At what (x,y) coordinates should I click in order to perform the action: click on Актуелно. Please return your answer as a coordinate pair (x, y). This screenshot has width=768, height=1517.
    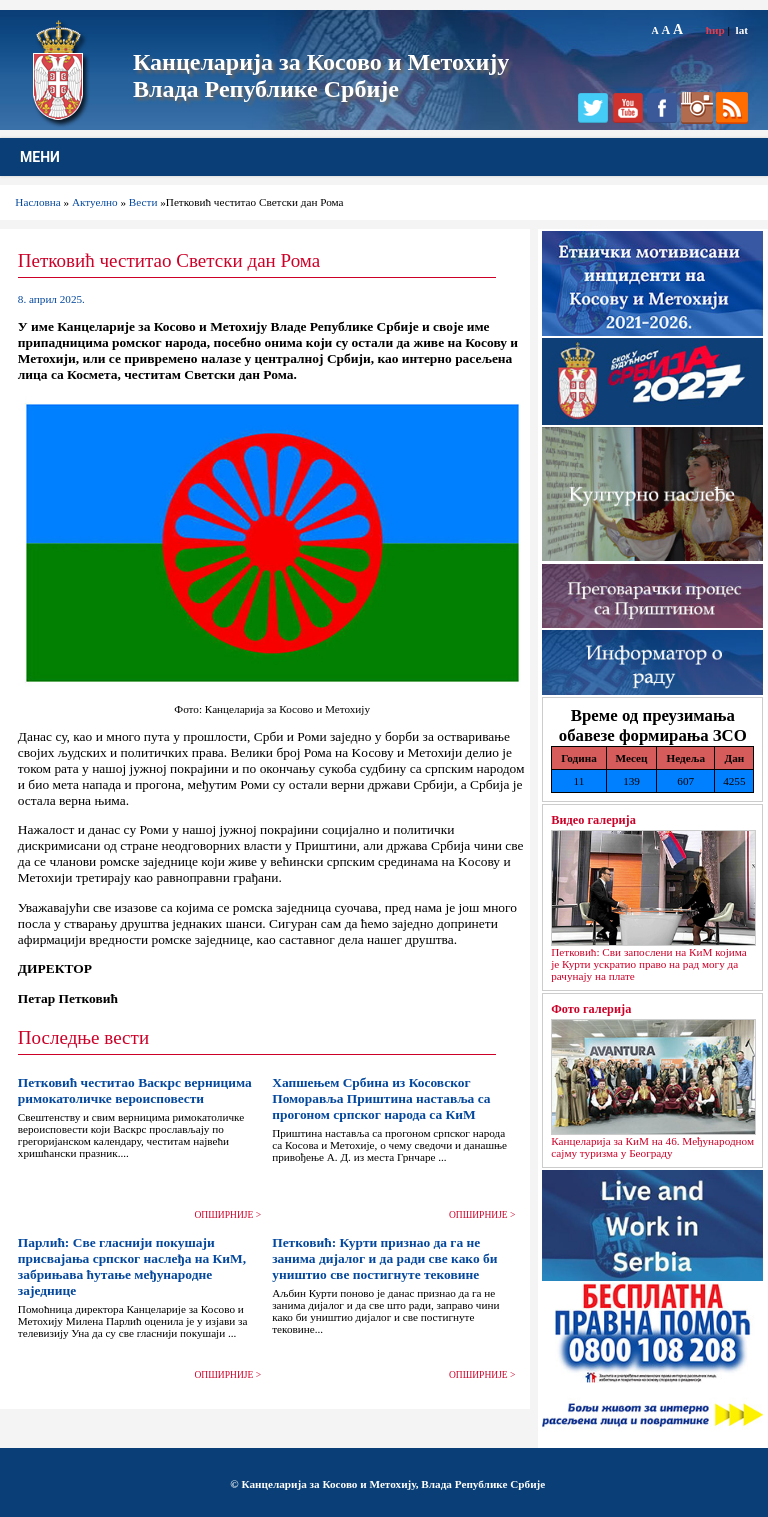
    Looking at the image, I should click on (95, 202).